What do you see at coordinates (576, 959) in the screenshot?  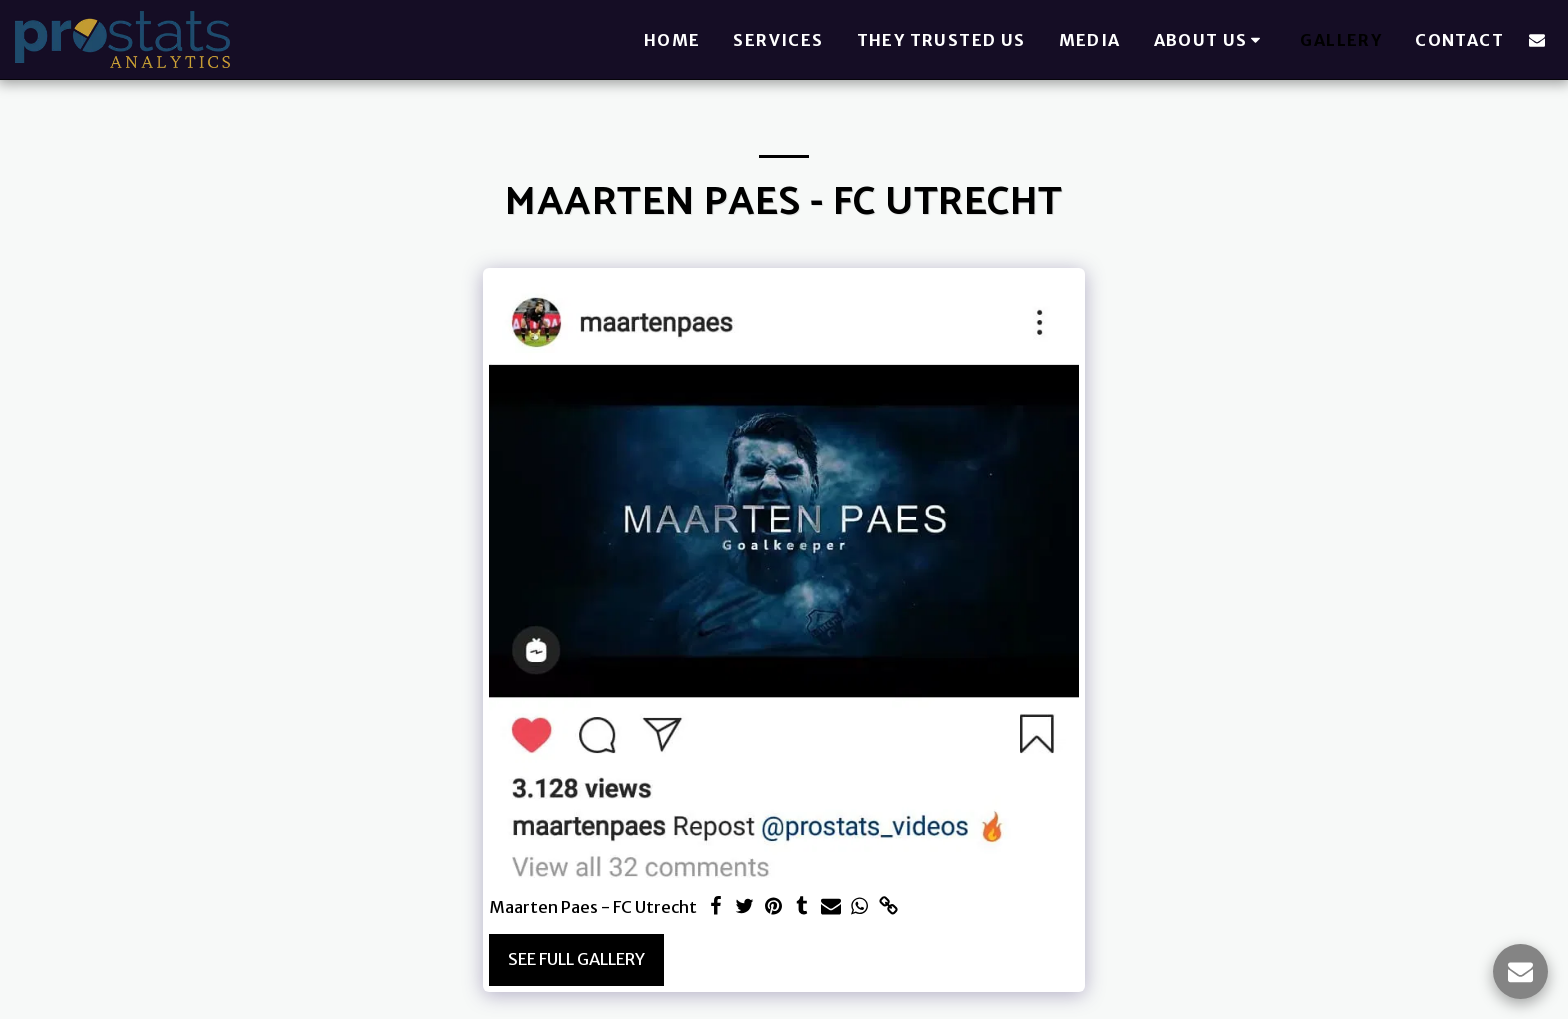 I see `See Full Gallery` at bounding box center [576, 959].